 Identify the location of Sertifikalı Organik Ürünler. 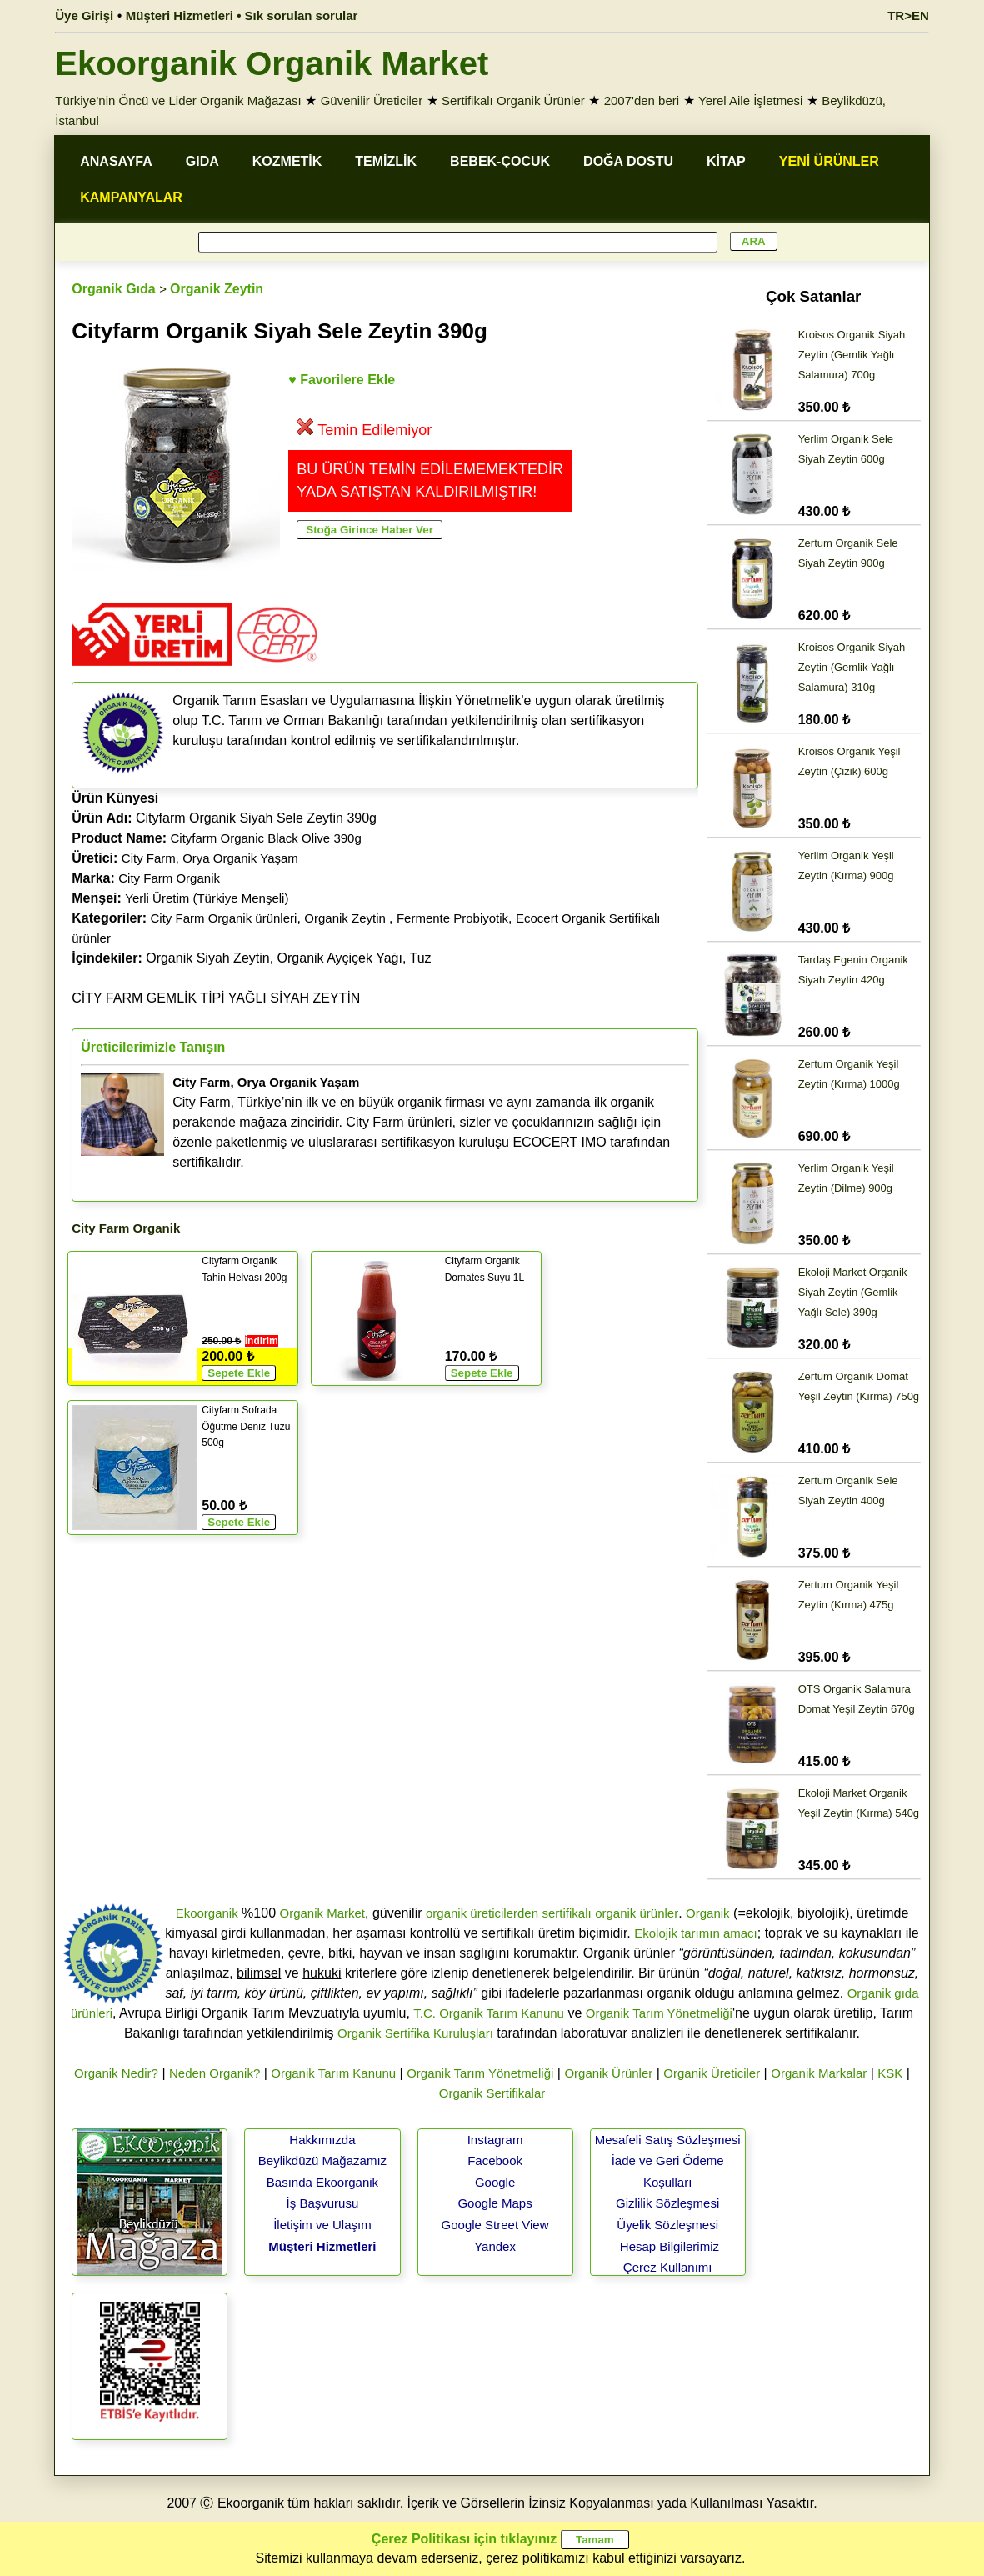
(513, 100).